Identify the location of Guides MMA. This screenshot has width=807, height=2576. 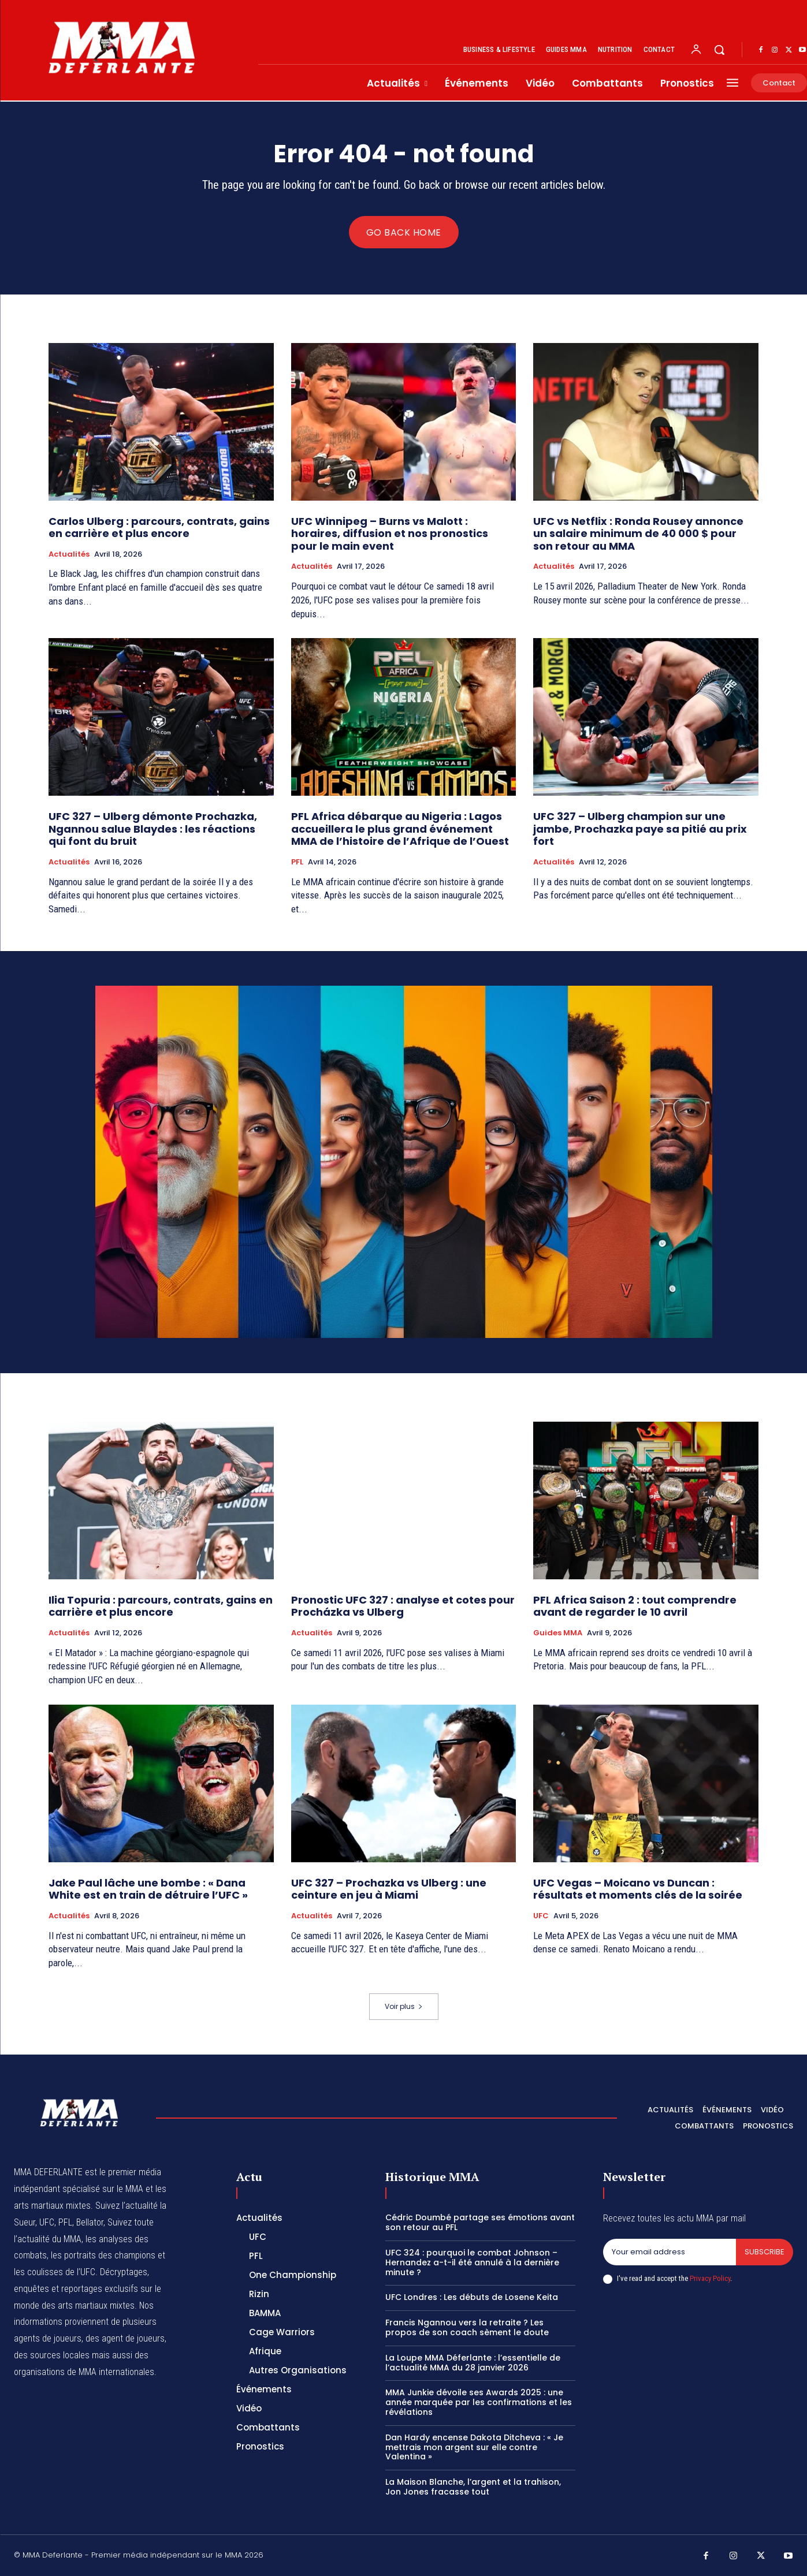
(557, 1633).